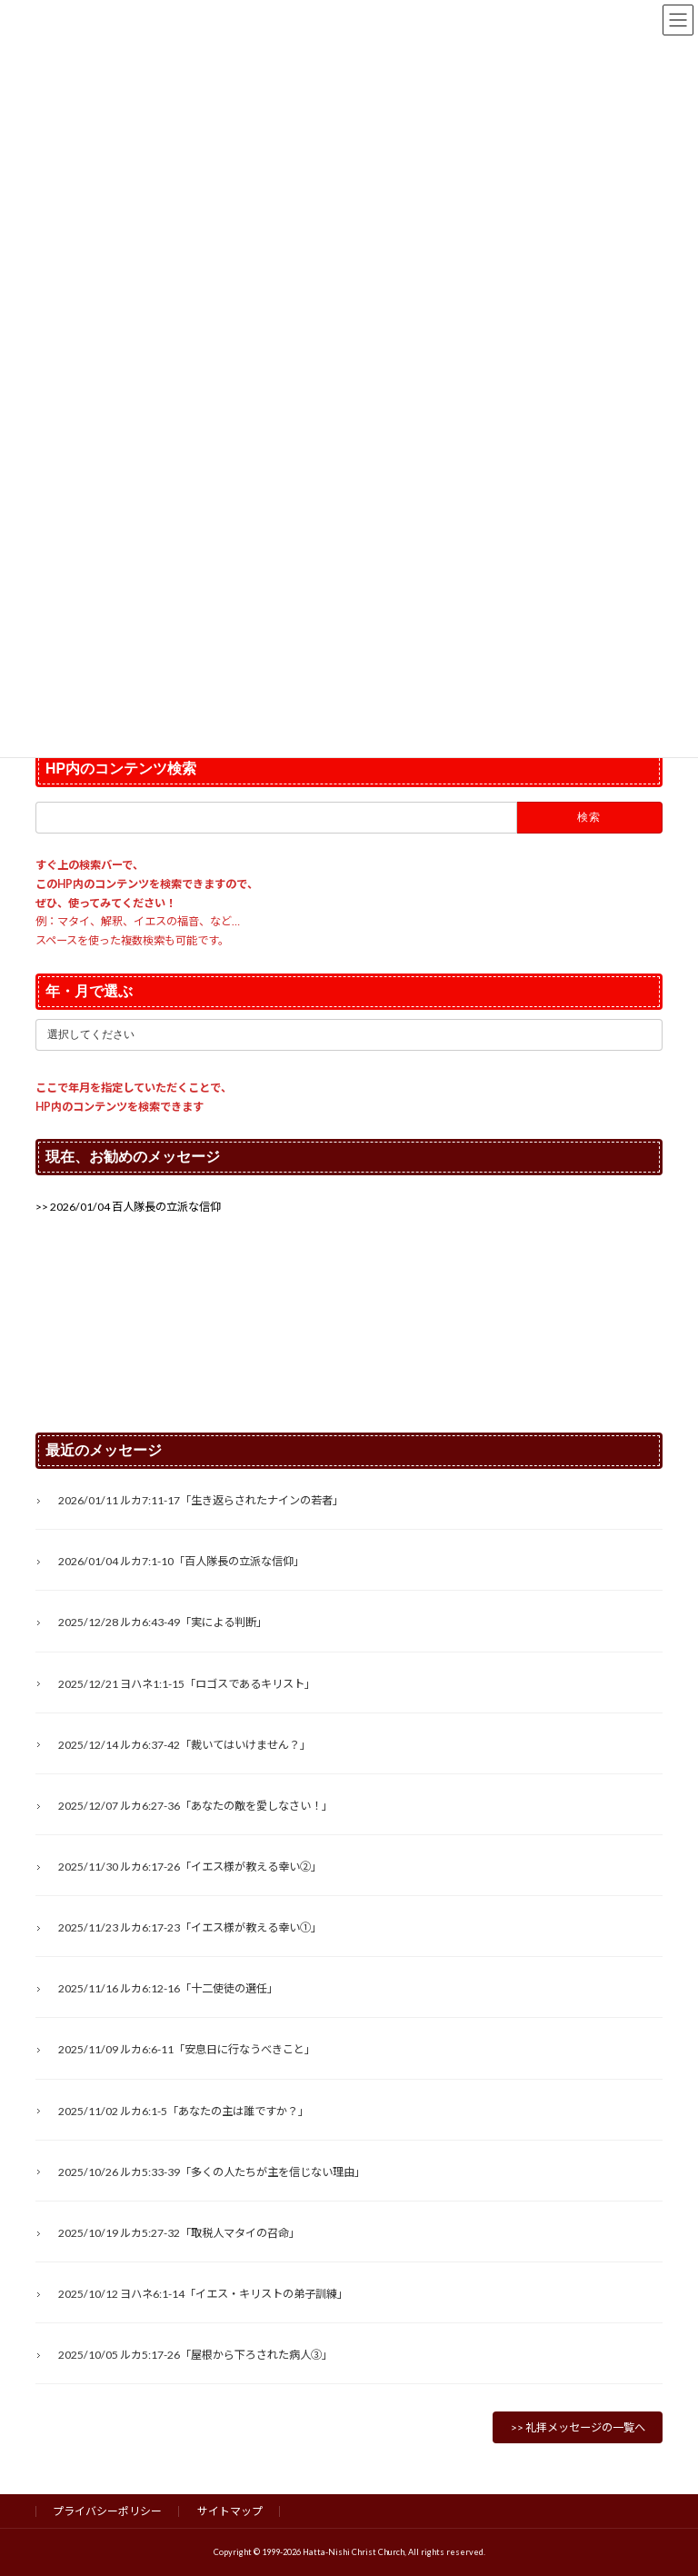 The image size is (698, 2576). What do you see at coordinates (195, 2354) in the screenshot?
I see `2025/10/05 ルカ5:17-26「屋根から下ろされた病人③」` at bounding box center [195, 2354].